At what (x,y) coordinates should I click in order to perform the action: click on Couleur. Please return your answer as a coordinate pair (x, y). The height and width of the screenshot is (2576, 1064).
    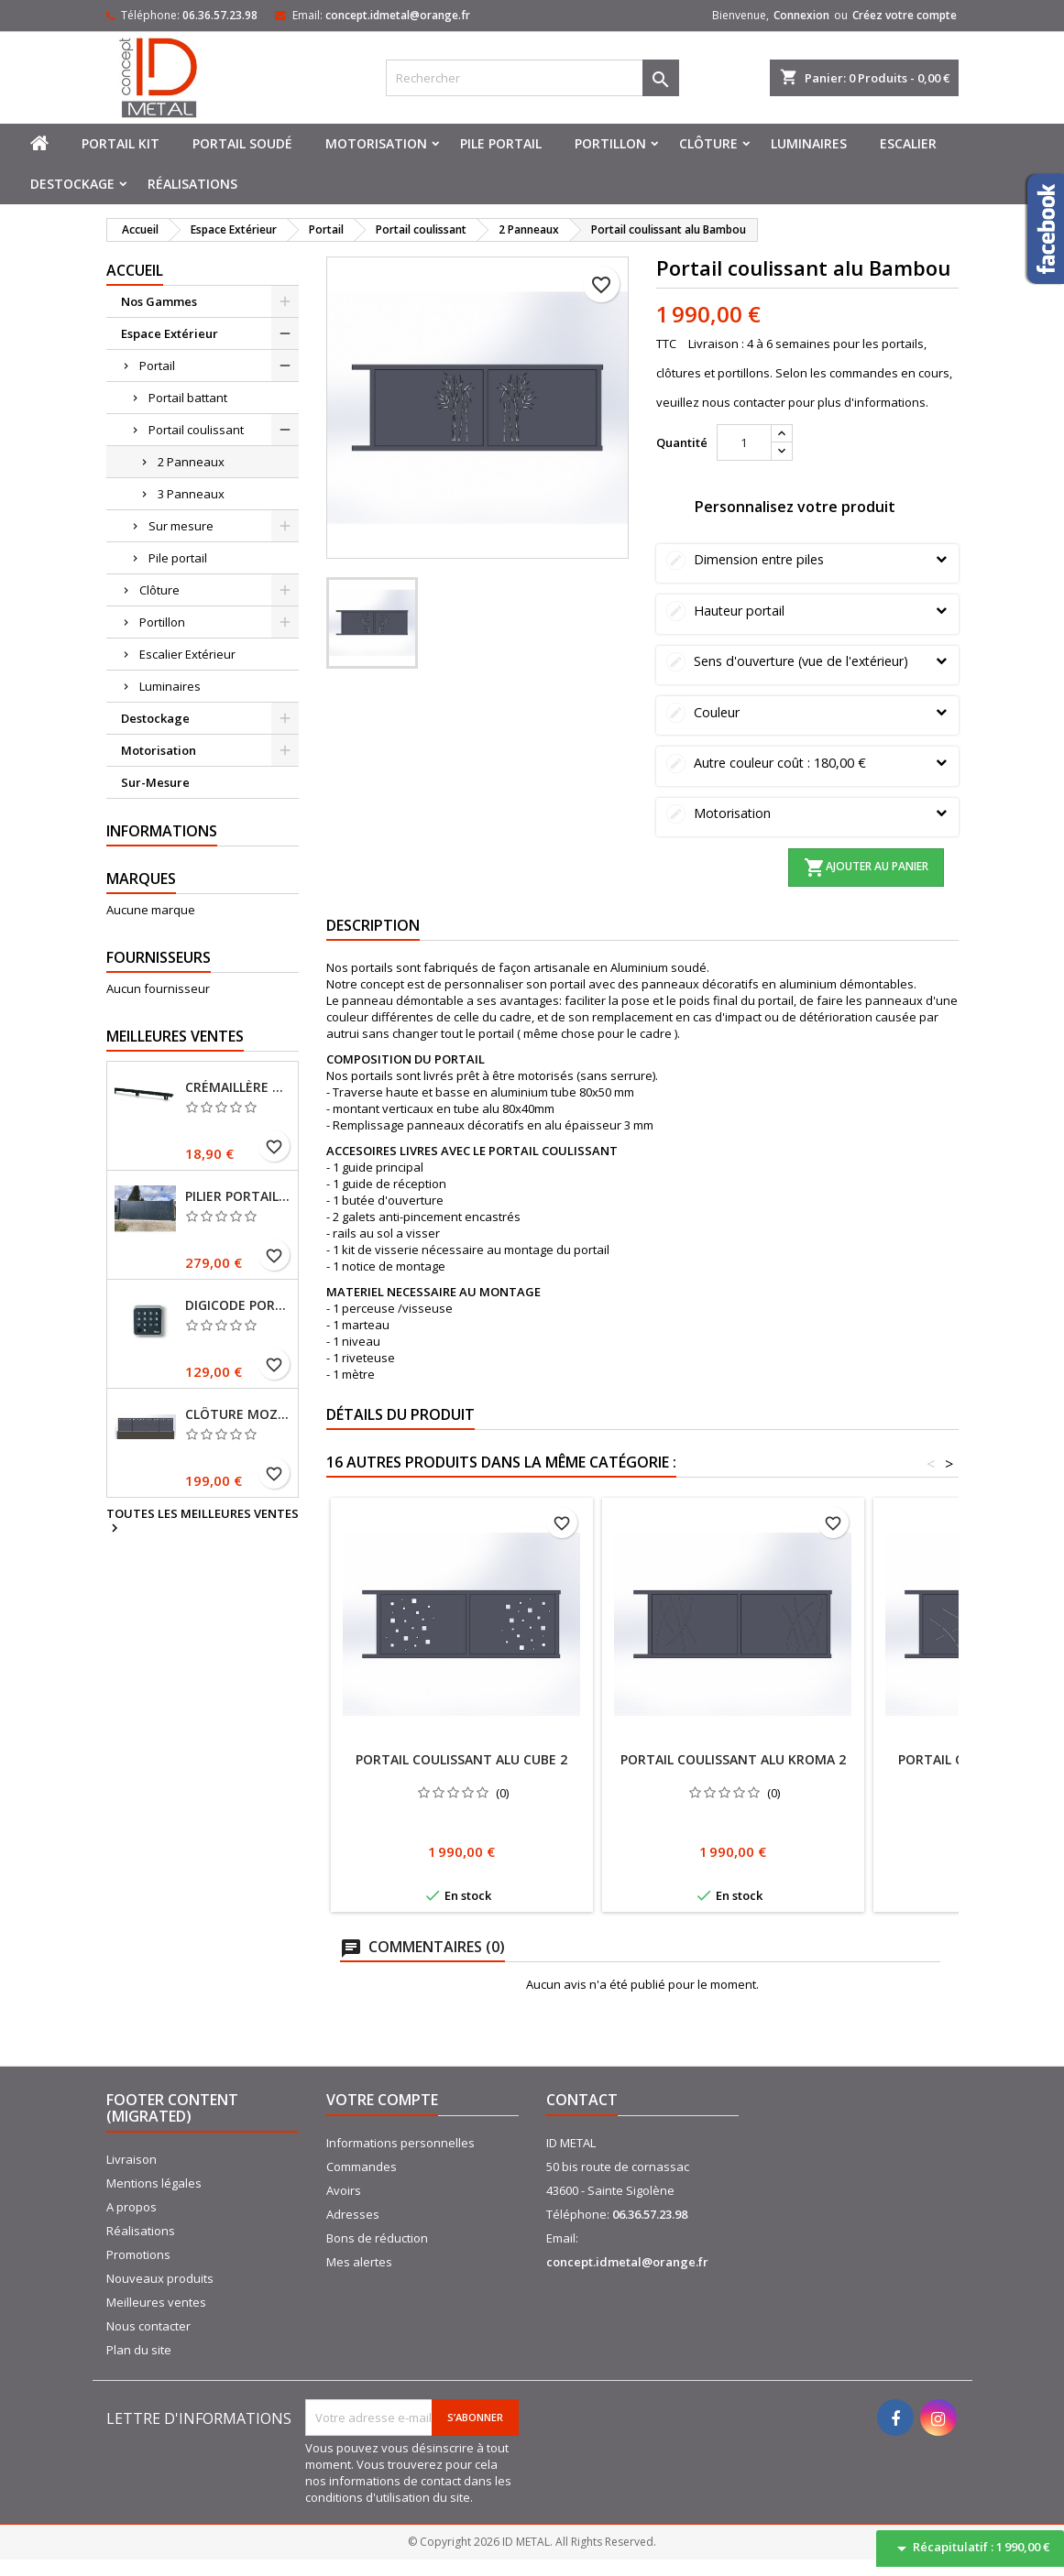
    Looking at the image, I should click on (807, 712).